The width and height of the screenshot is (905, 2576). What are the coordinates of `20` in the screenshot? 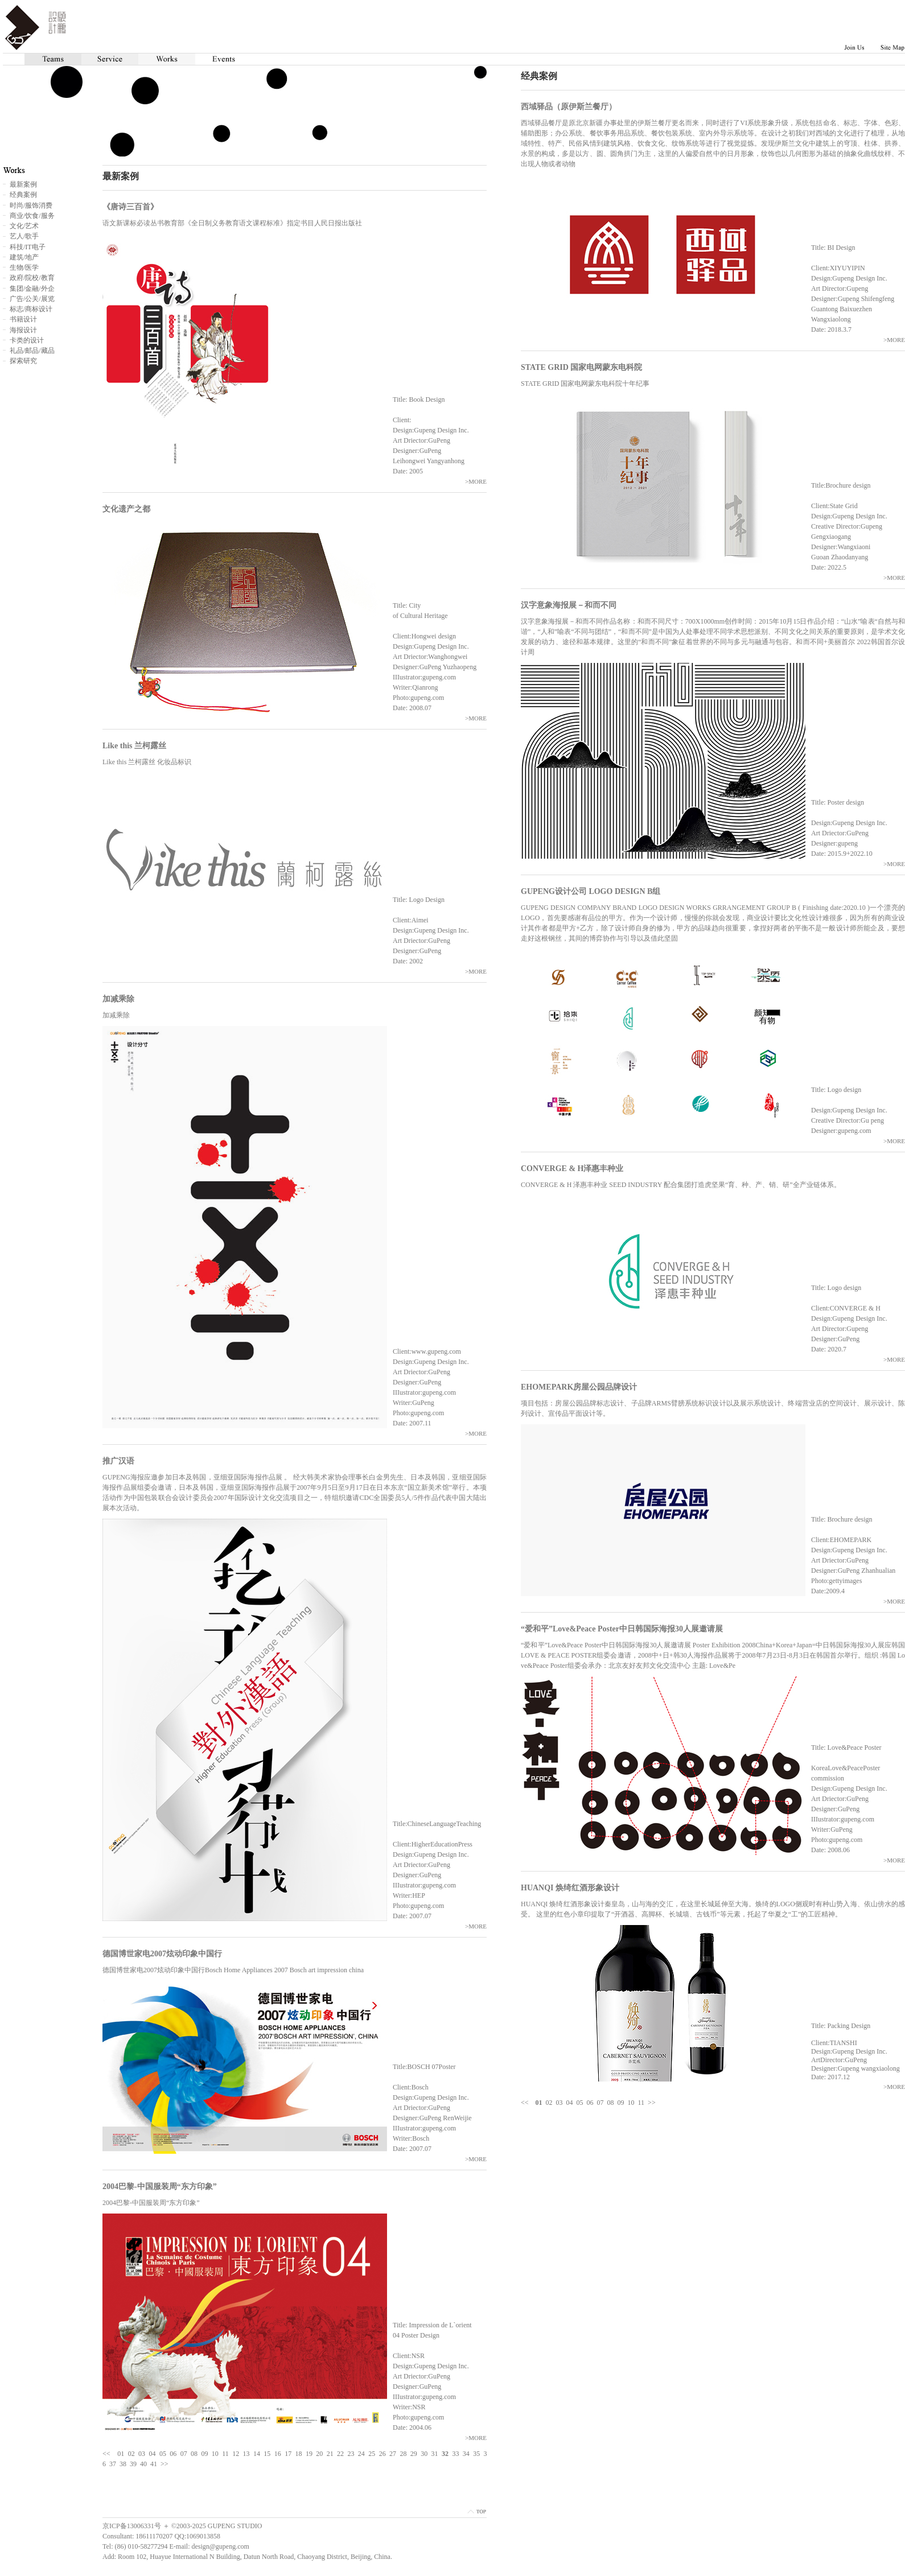 It's located at (319, 2454).